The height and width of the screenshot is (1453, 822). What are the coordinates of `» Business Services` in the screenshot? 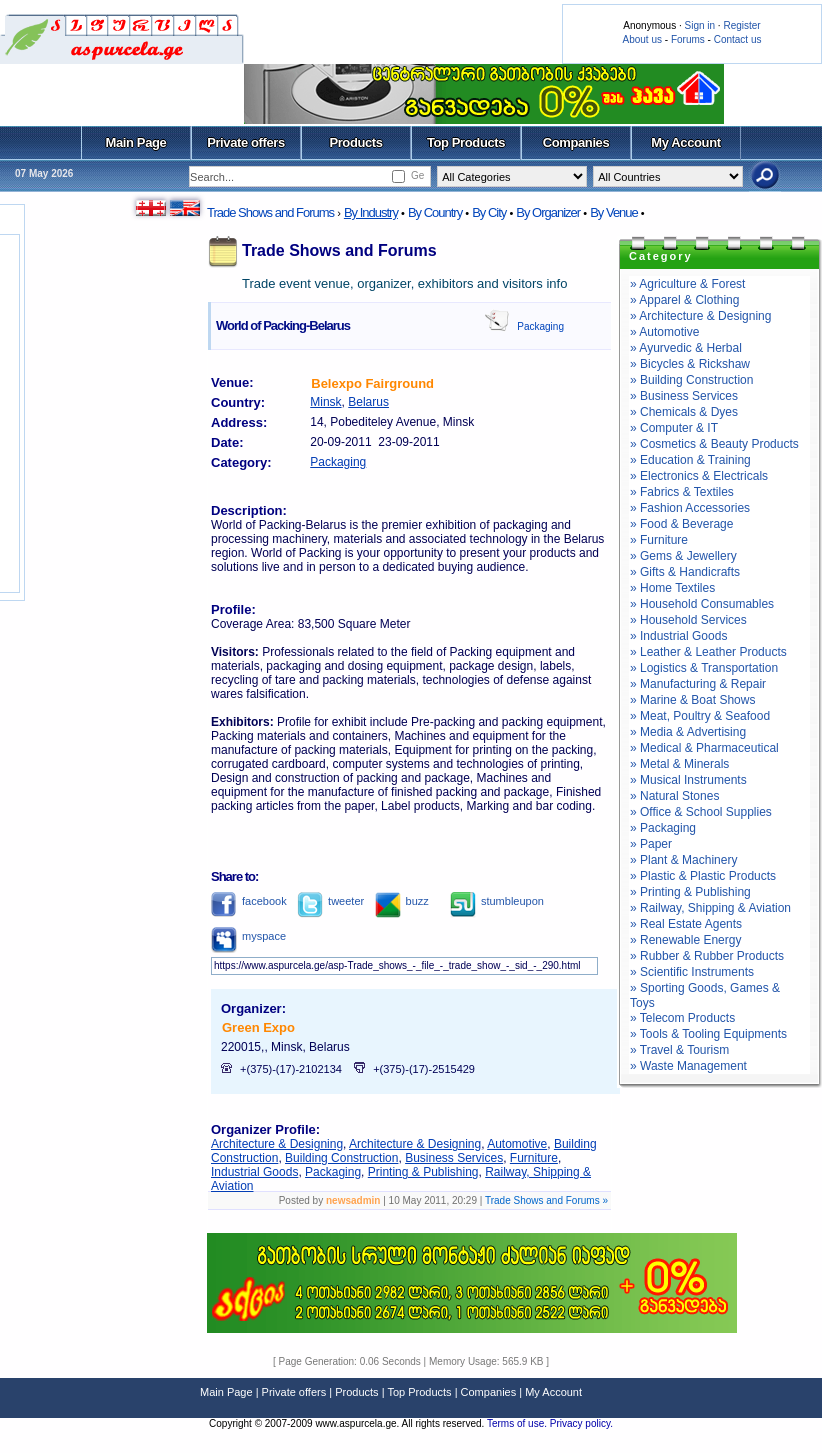 It's located at (684, 396).